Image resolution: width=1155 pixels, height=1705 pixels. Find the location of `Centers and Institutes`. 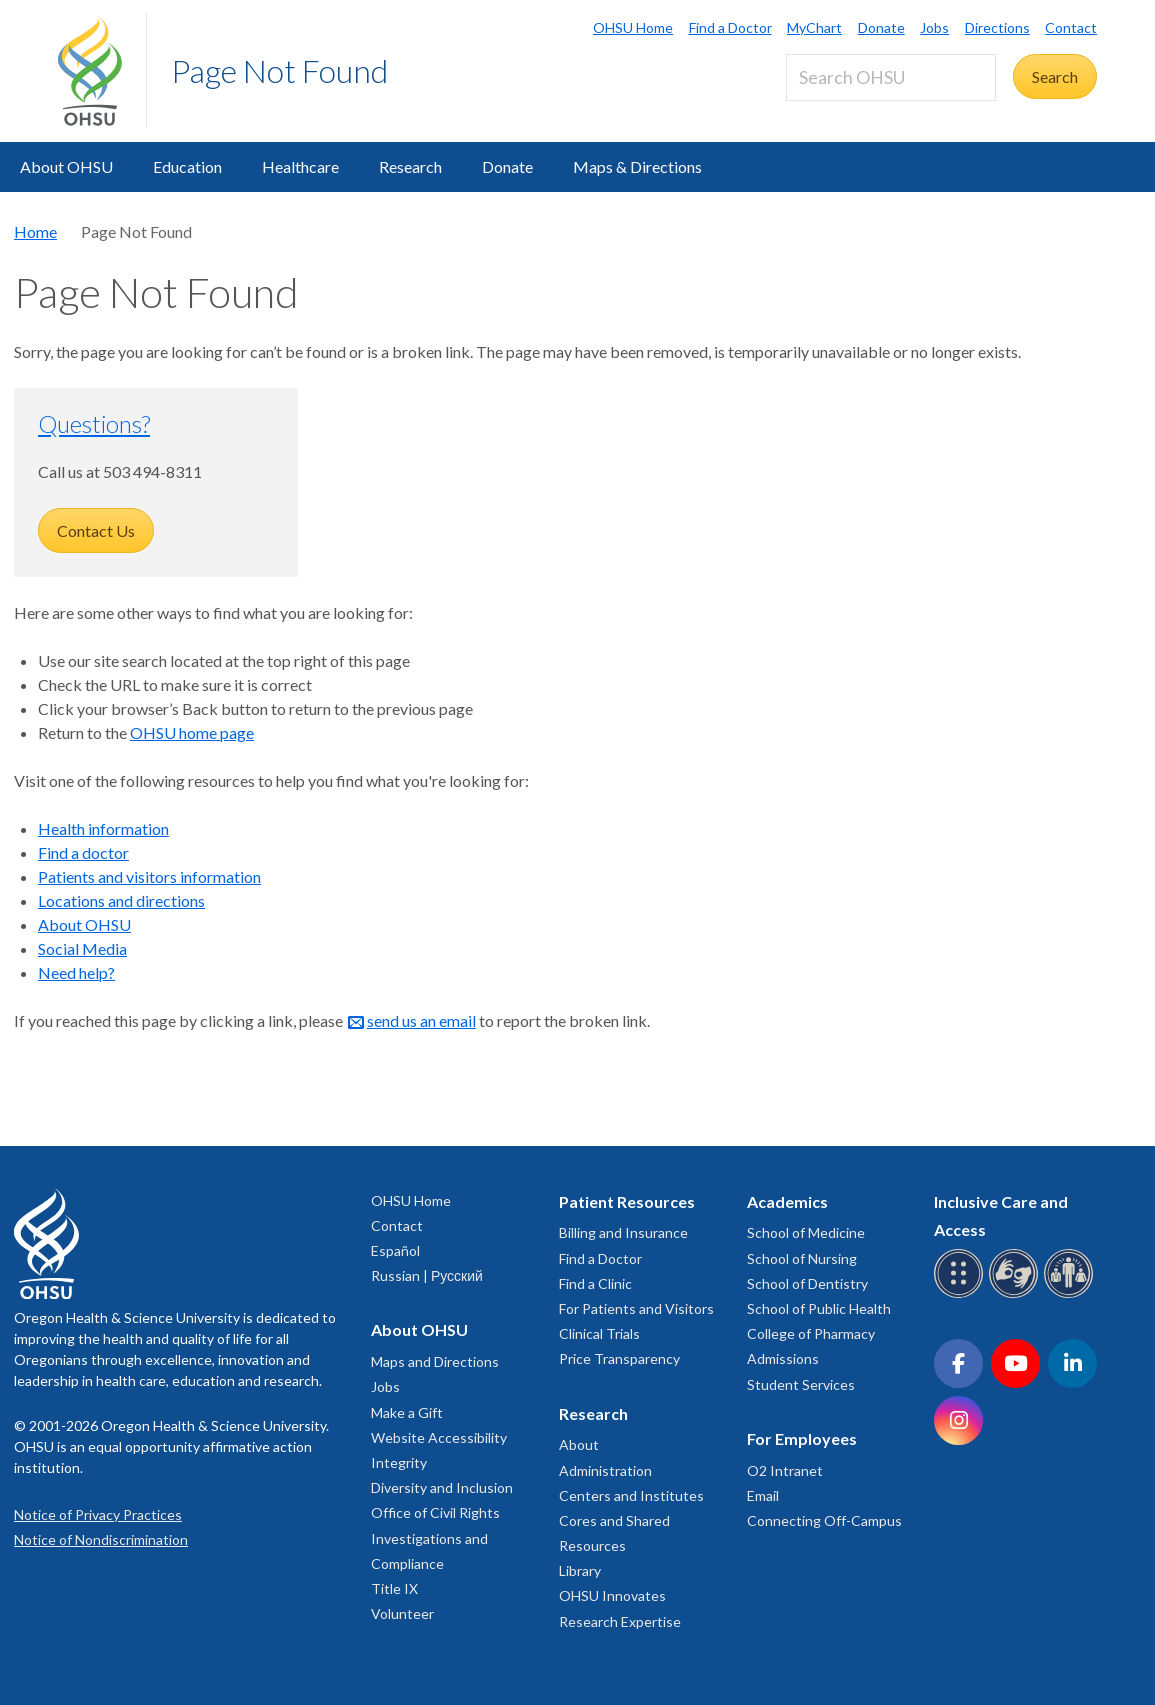

Centers and Institutes is located at coordinates (631, 1495).